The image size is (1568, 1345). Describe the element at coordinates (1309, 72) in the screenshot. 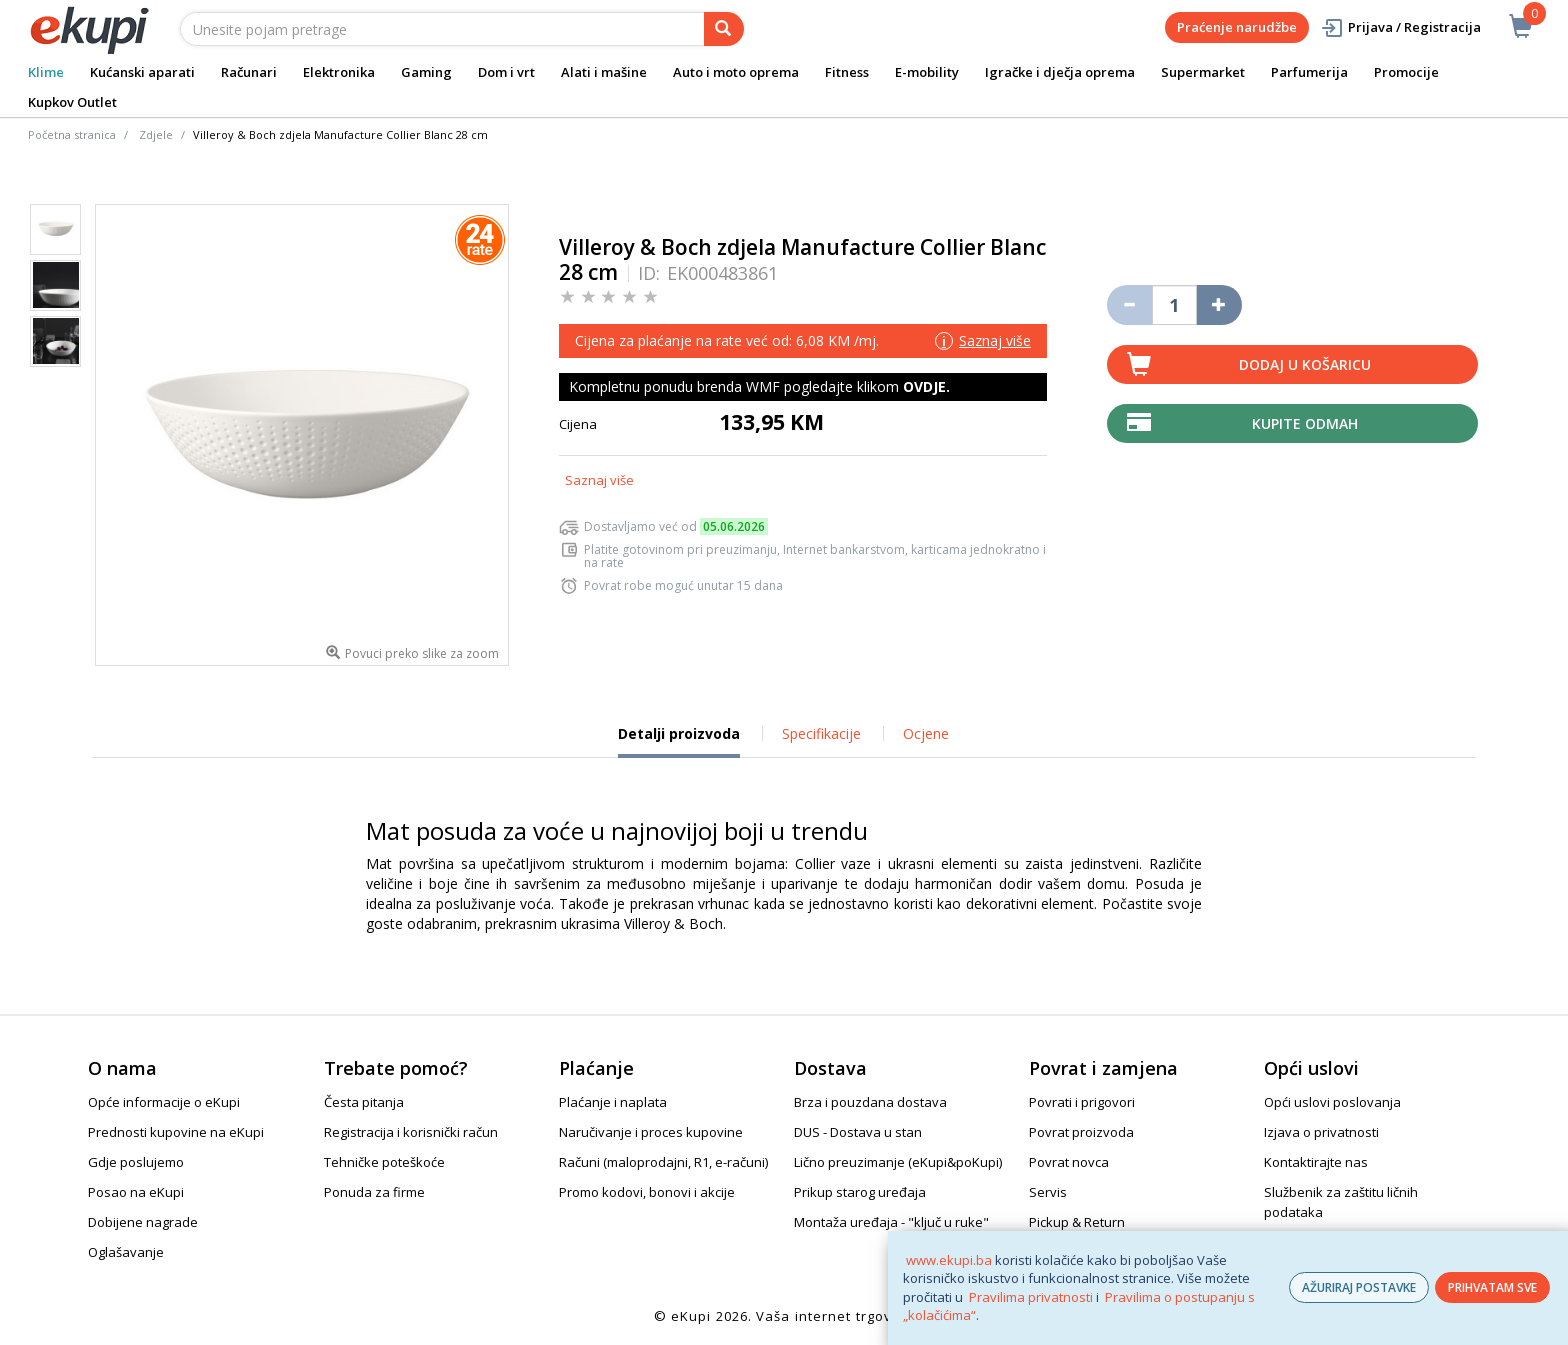

I see `Parfumerija` at that location.